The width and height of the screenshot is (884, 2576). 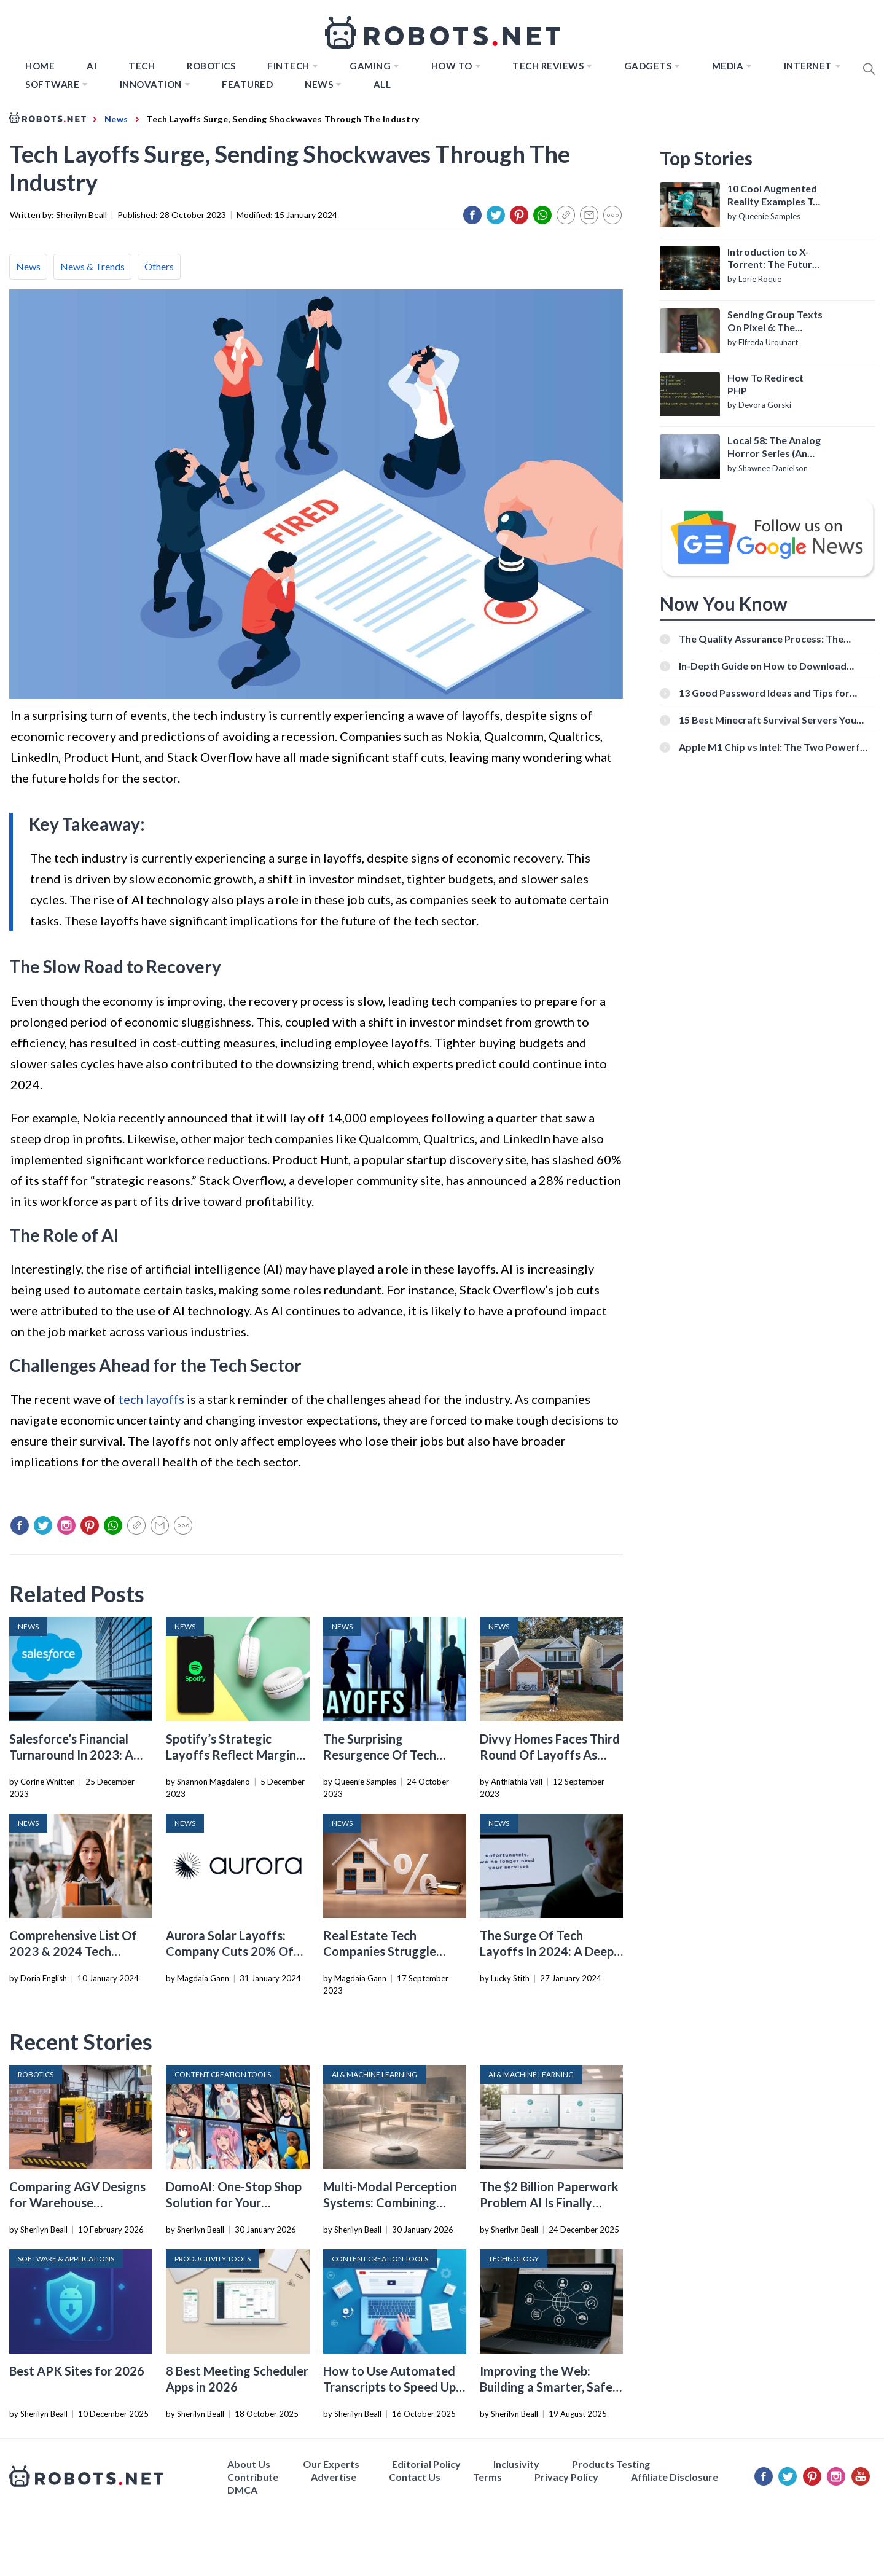 I want to click on Best APK Sites for 2026, so click(x=76, y=2370).